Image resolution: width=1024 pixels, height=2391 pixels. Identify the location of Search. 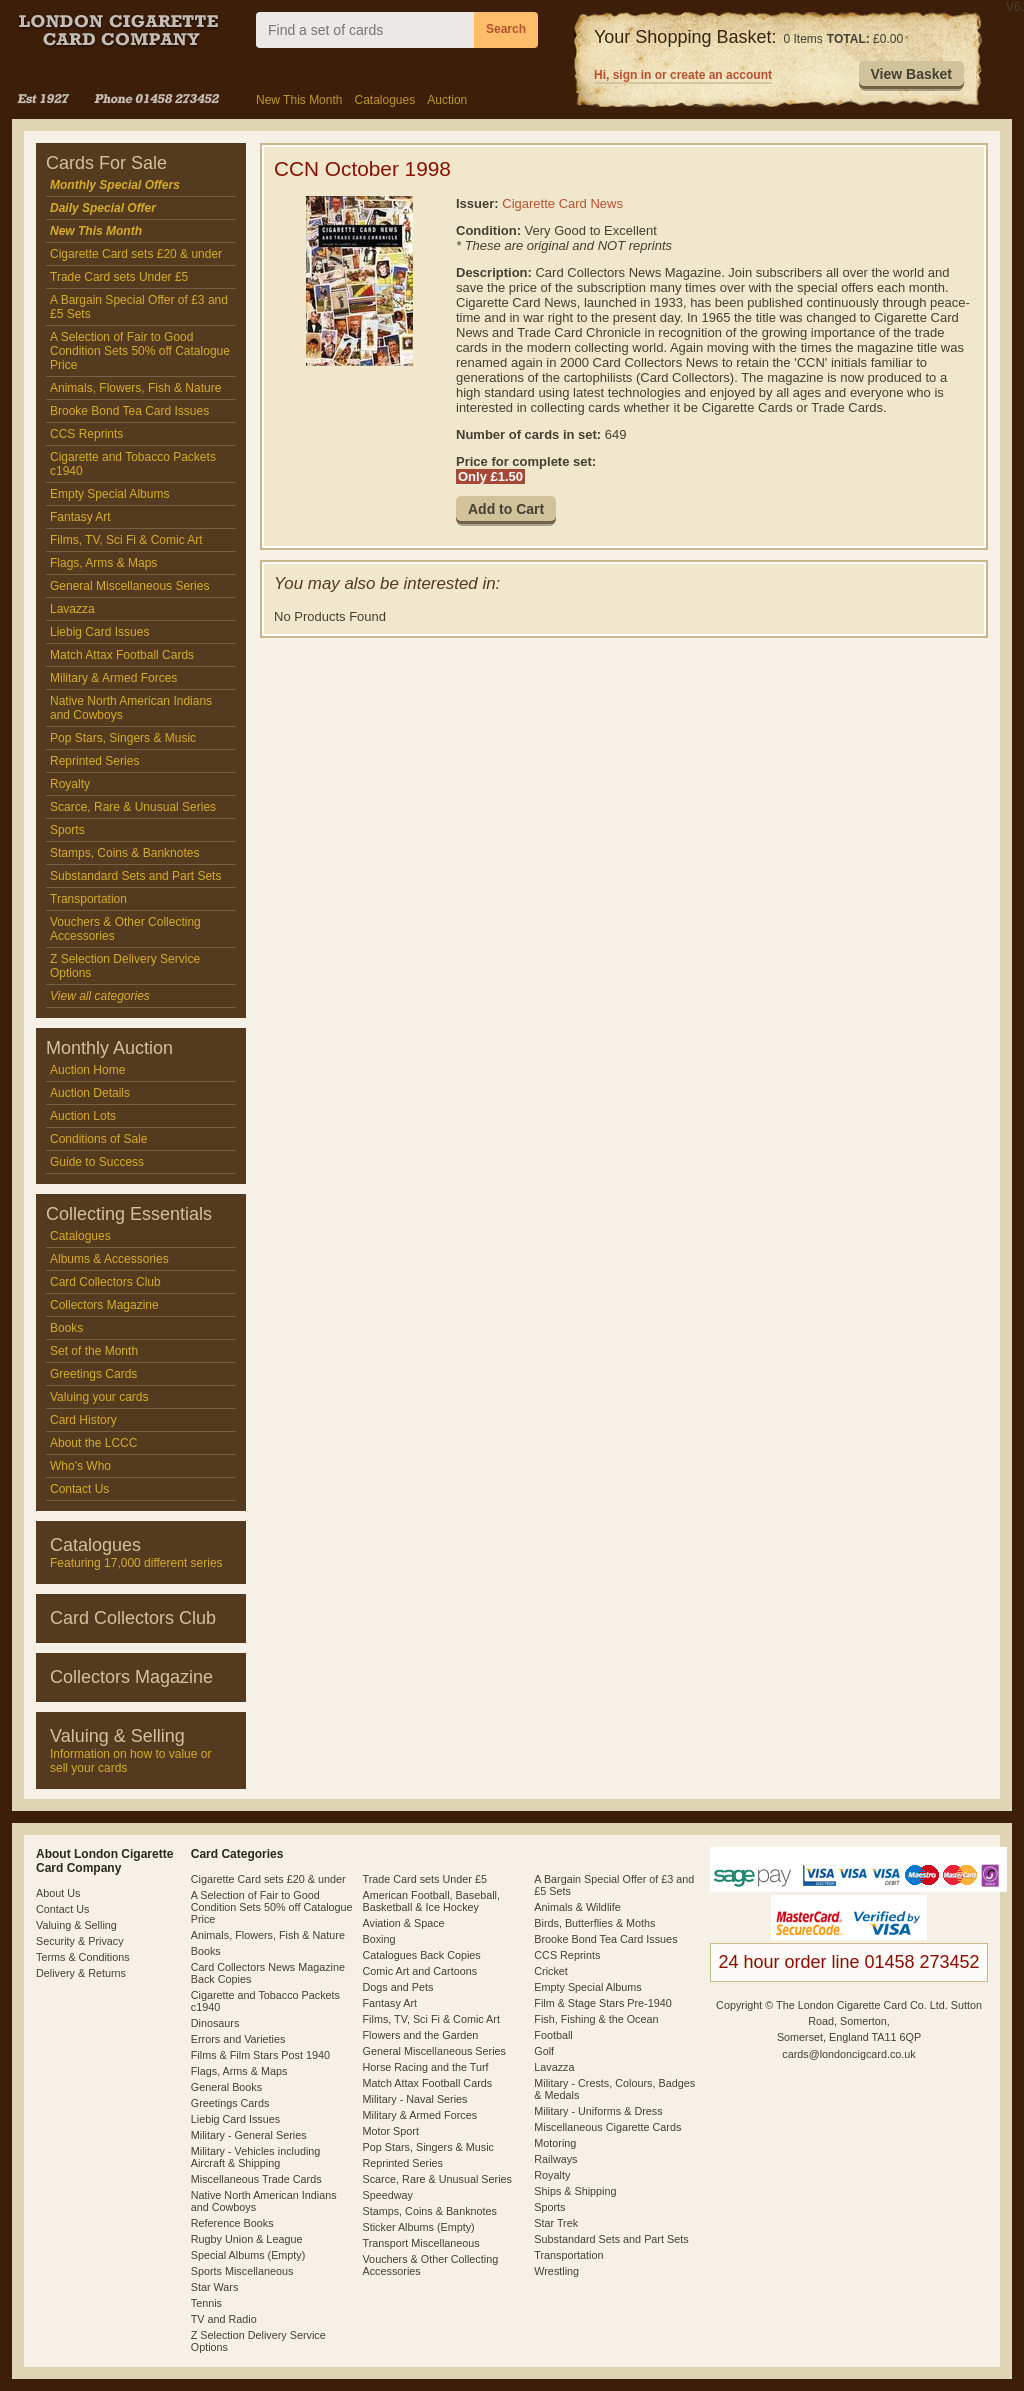
(506, 29).